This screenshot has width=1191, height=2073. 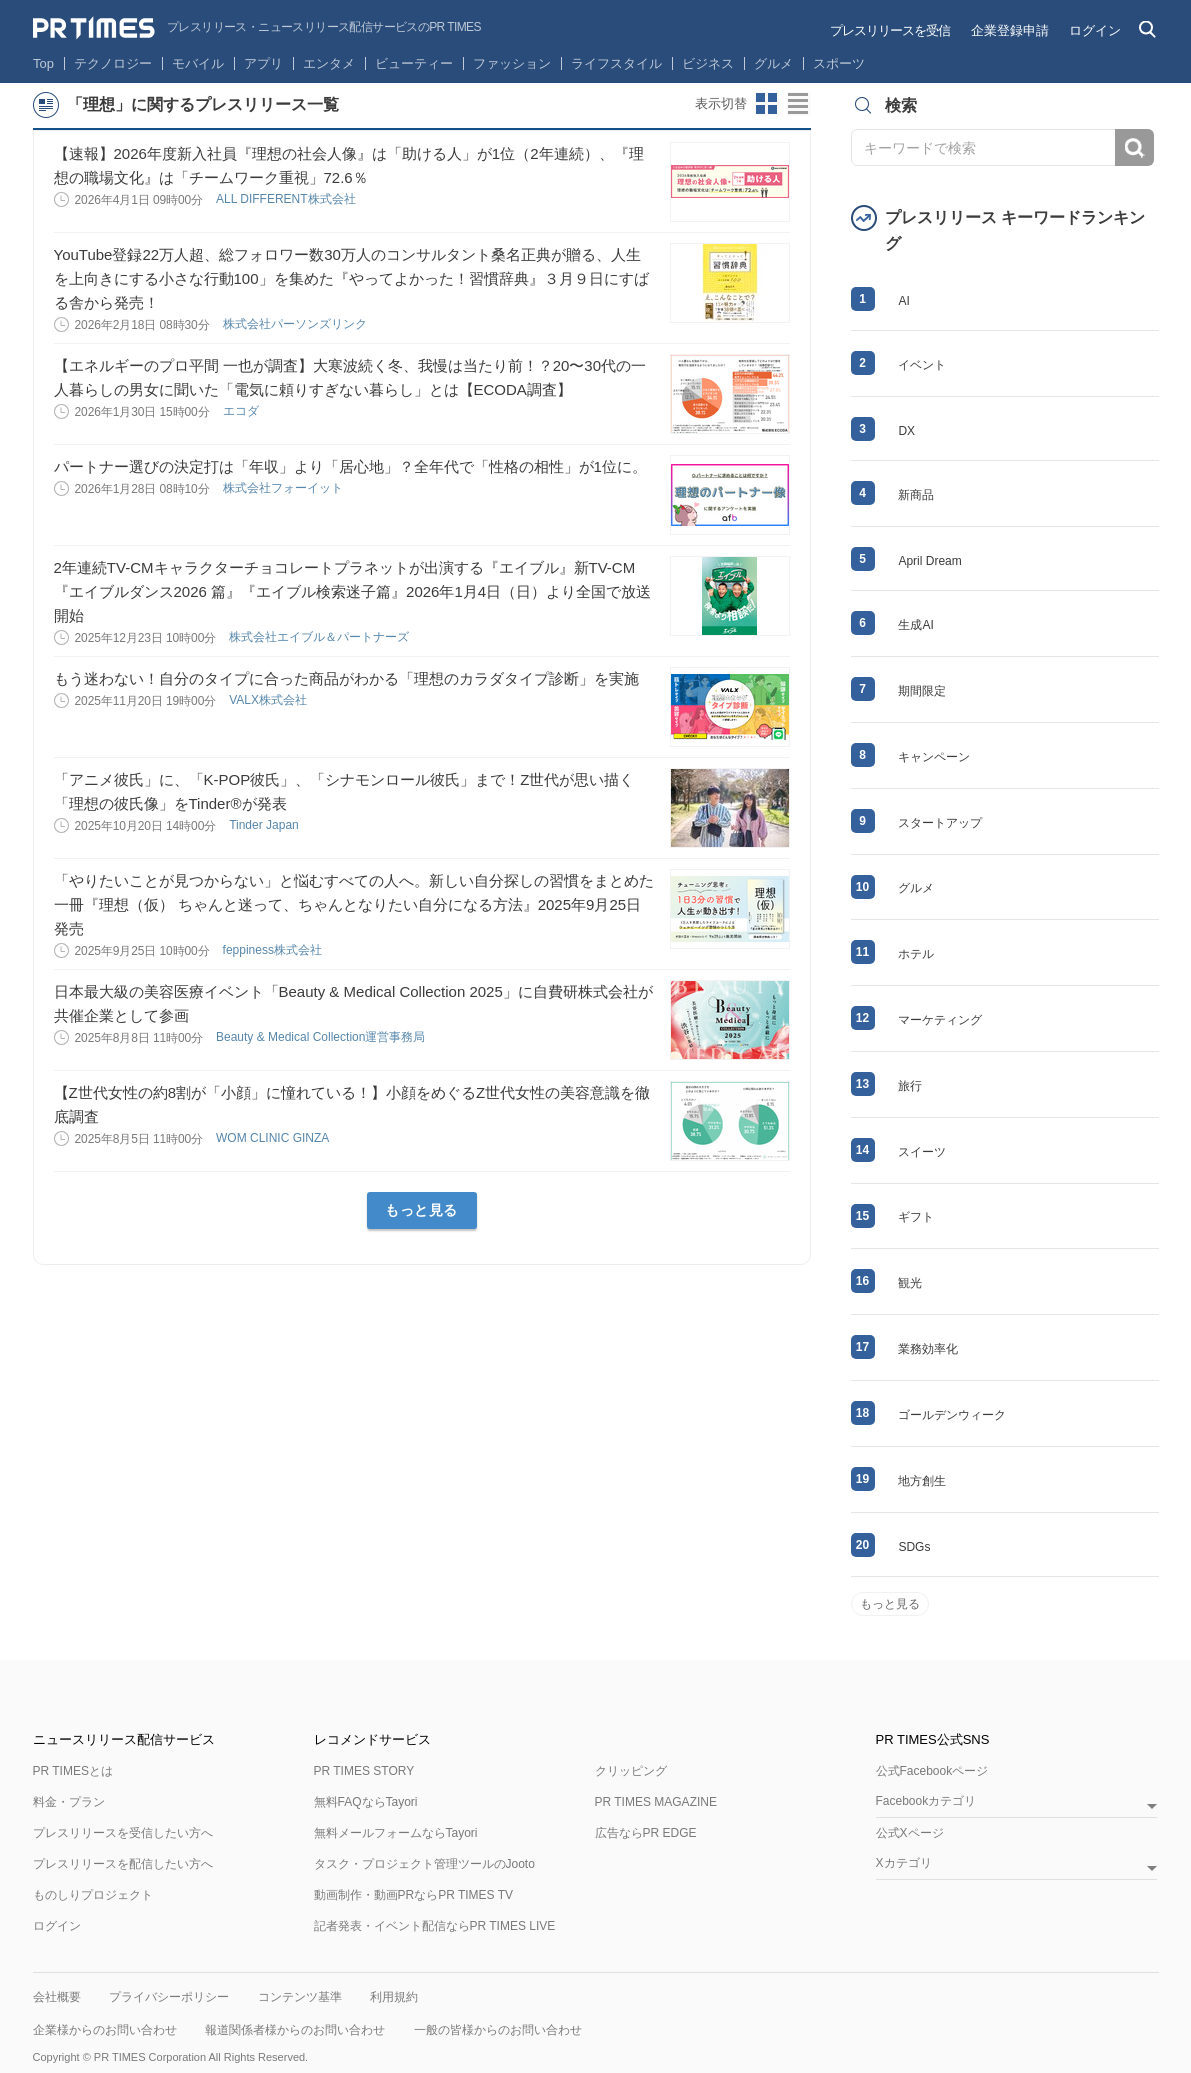 What do you see at coordinates (300, 1997) in the screenshot?
I see `コンテンツ基準` at bounding box center [300, 1997].